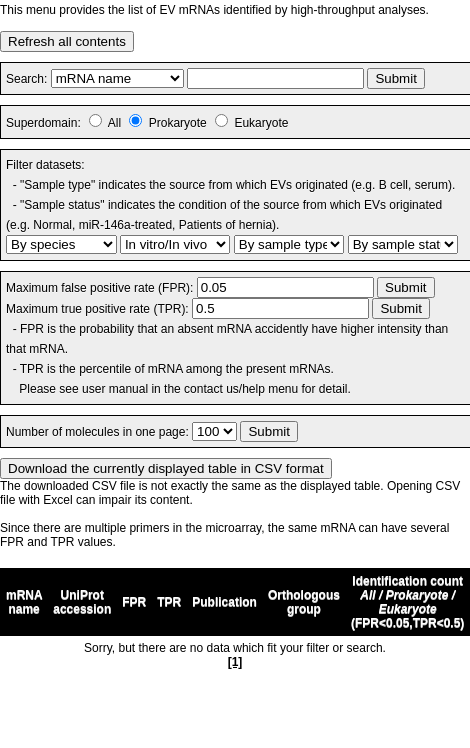 Image resolution: width=470 pixels, height=748 pixels. What do you see at coordinates (235, 662) in the screenshot?
I see `[1]` at bounding box center [235, 662].